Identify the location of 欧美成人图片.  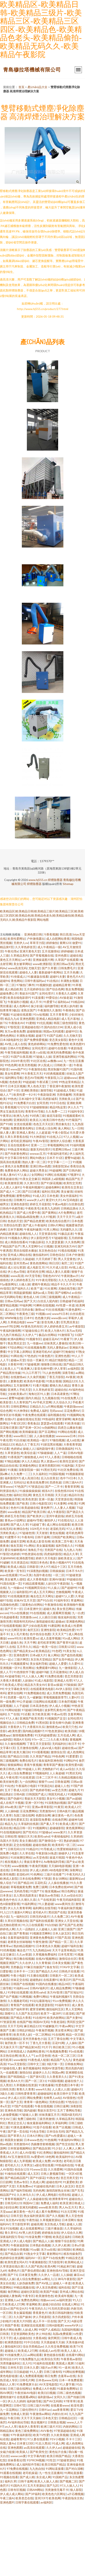
(68, 1824).